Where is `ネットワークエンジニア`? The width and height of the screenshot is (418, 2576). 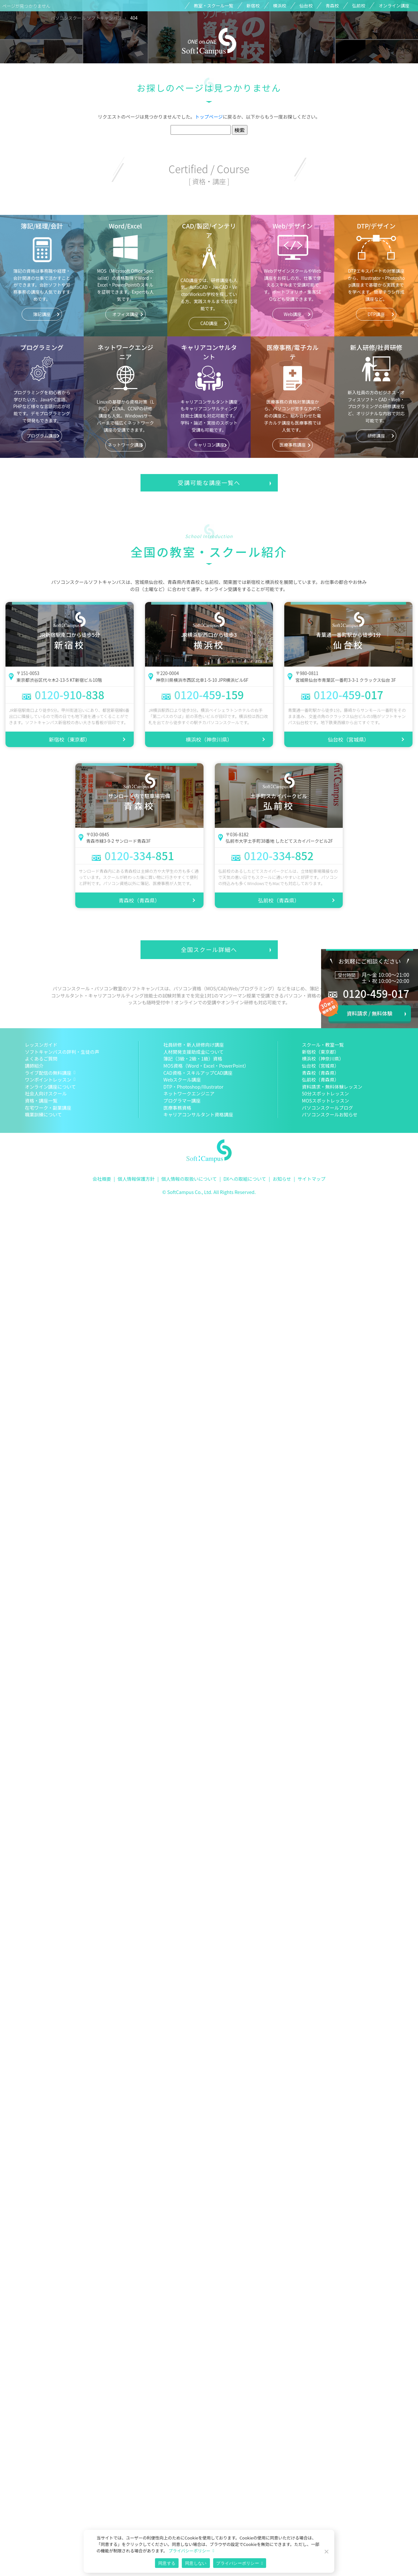
ネットワークエンジニア is located at coordinates (188, 1093).